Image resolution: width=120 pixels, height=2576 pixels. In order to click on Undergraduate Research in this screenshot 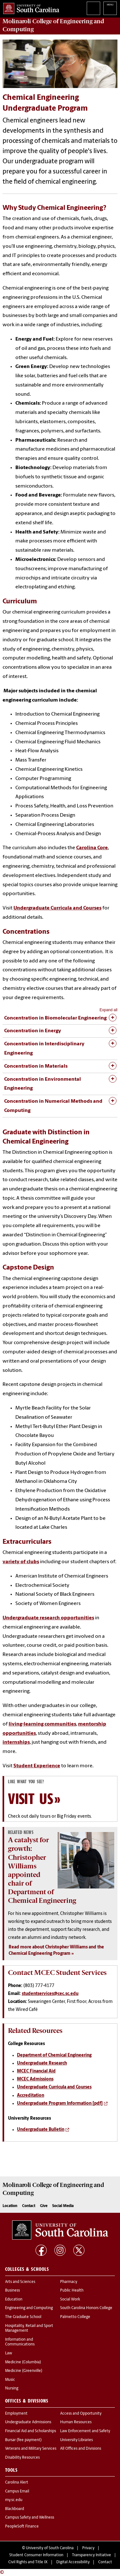, I will do `click(42, 2063)`.